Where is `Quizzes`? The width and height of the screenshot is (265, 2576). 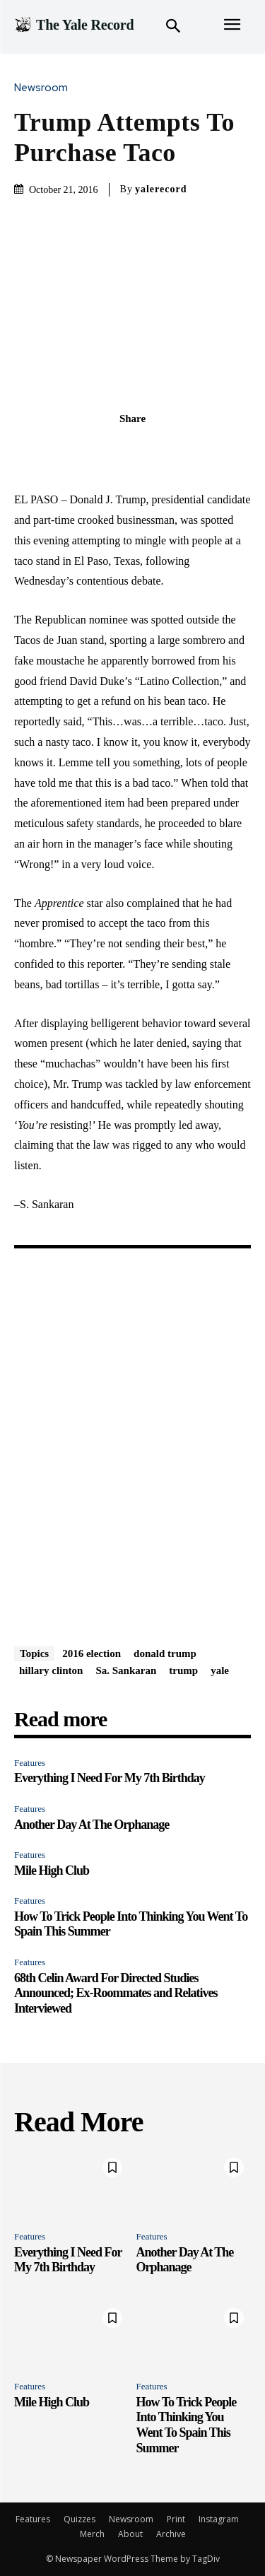
Quizzes is located at coordinates (79, 2519).